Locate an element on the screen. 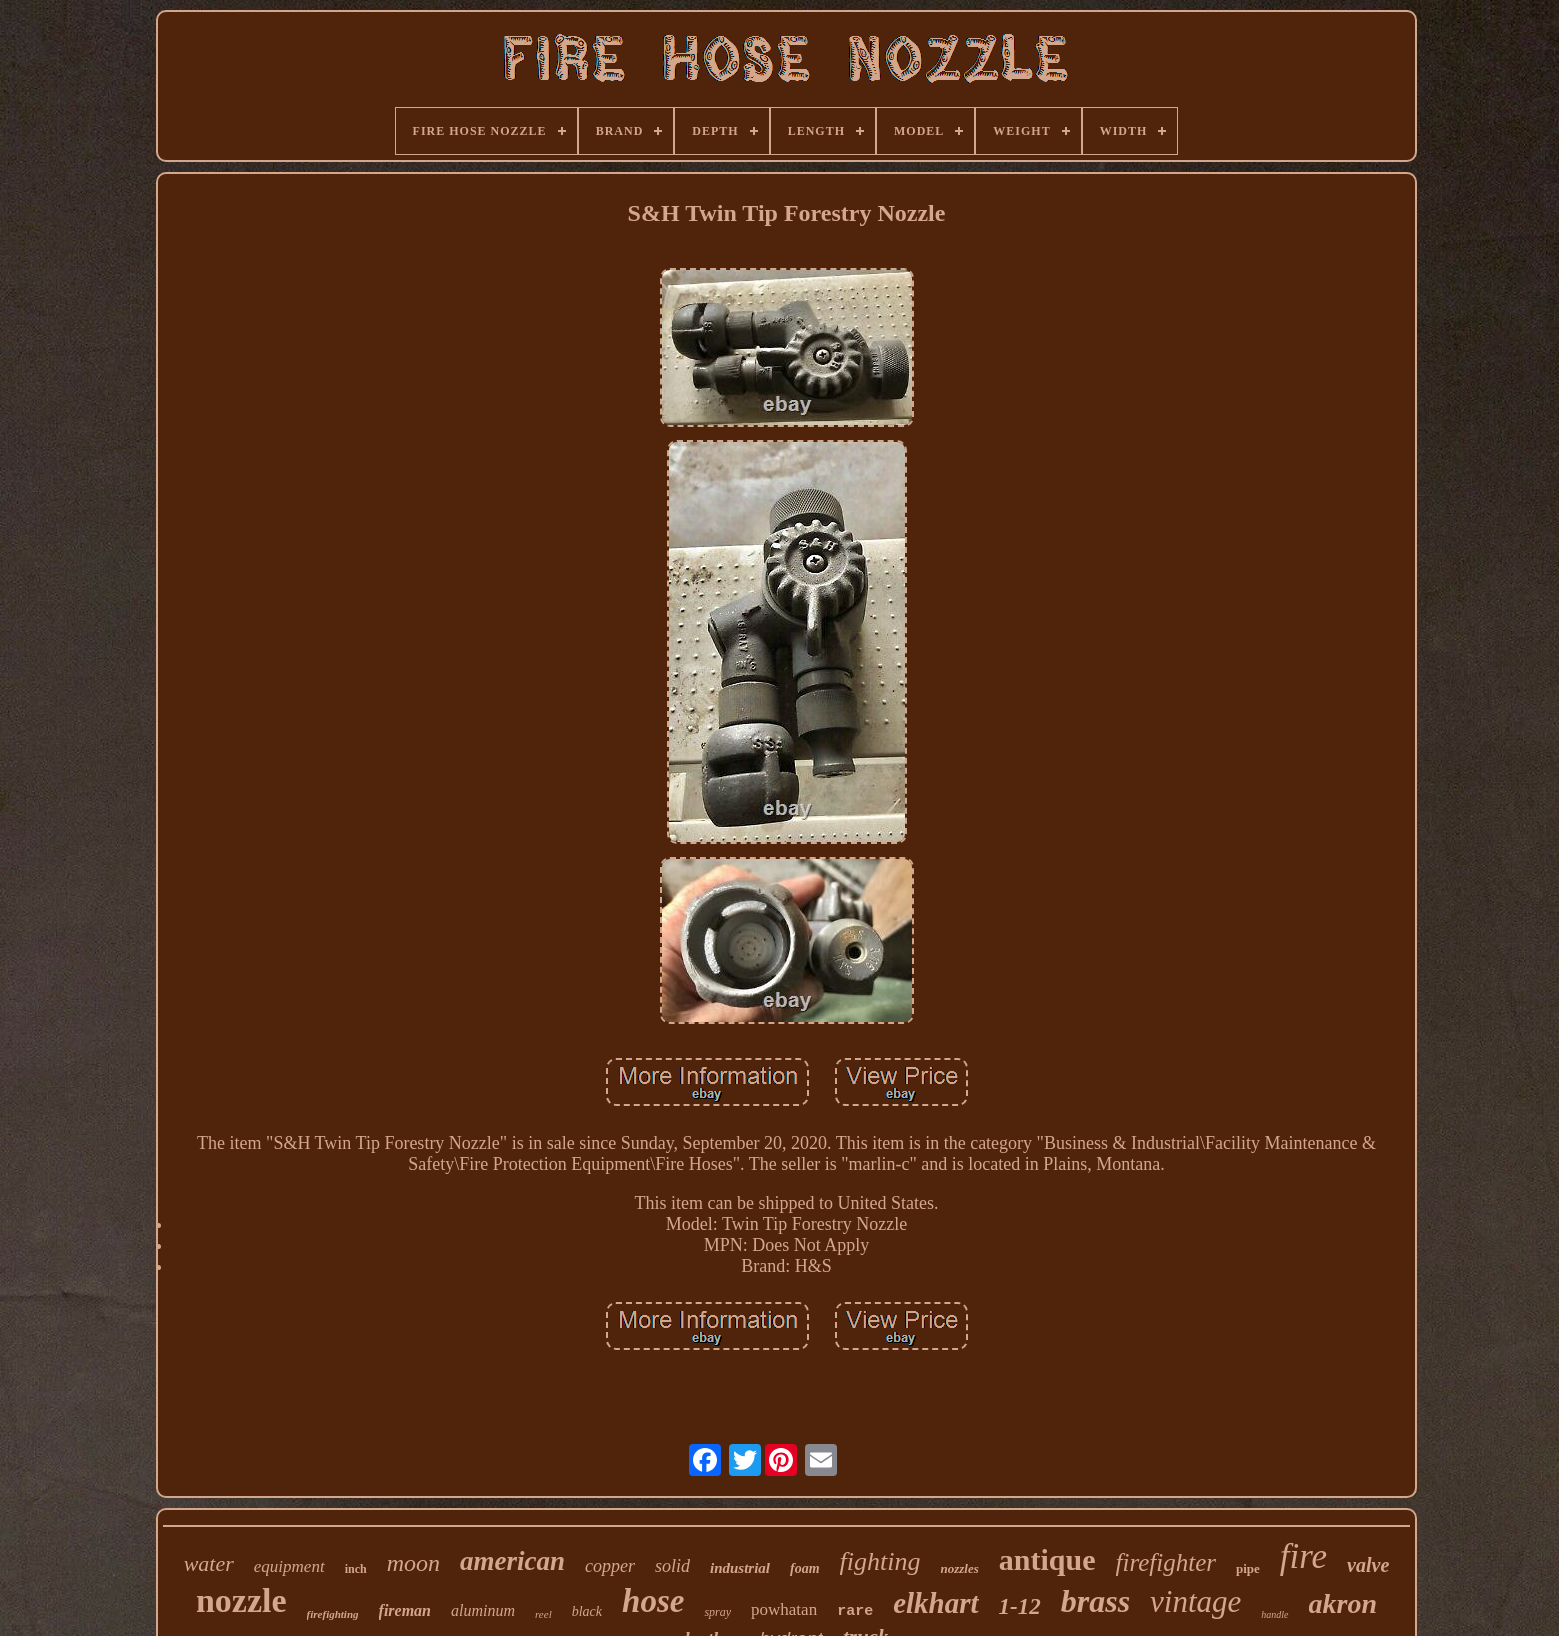  akron is located at coordinates (1343, 1603).